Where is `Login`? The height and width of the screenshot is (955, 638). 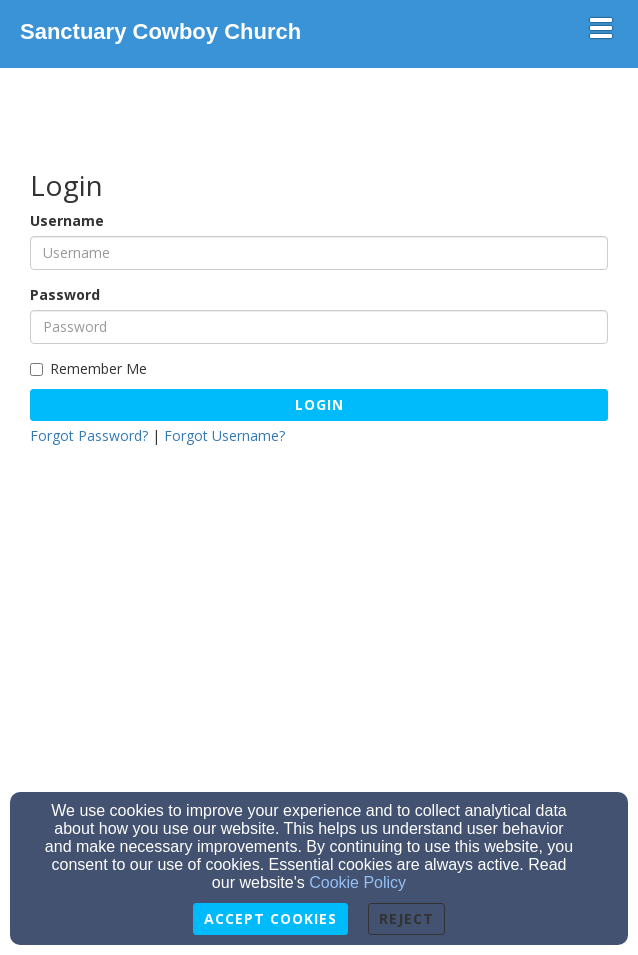
Login is located at coordinates (319, 404).